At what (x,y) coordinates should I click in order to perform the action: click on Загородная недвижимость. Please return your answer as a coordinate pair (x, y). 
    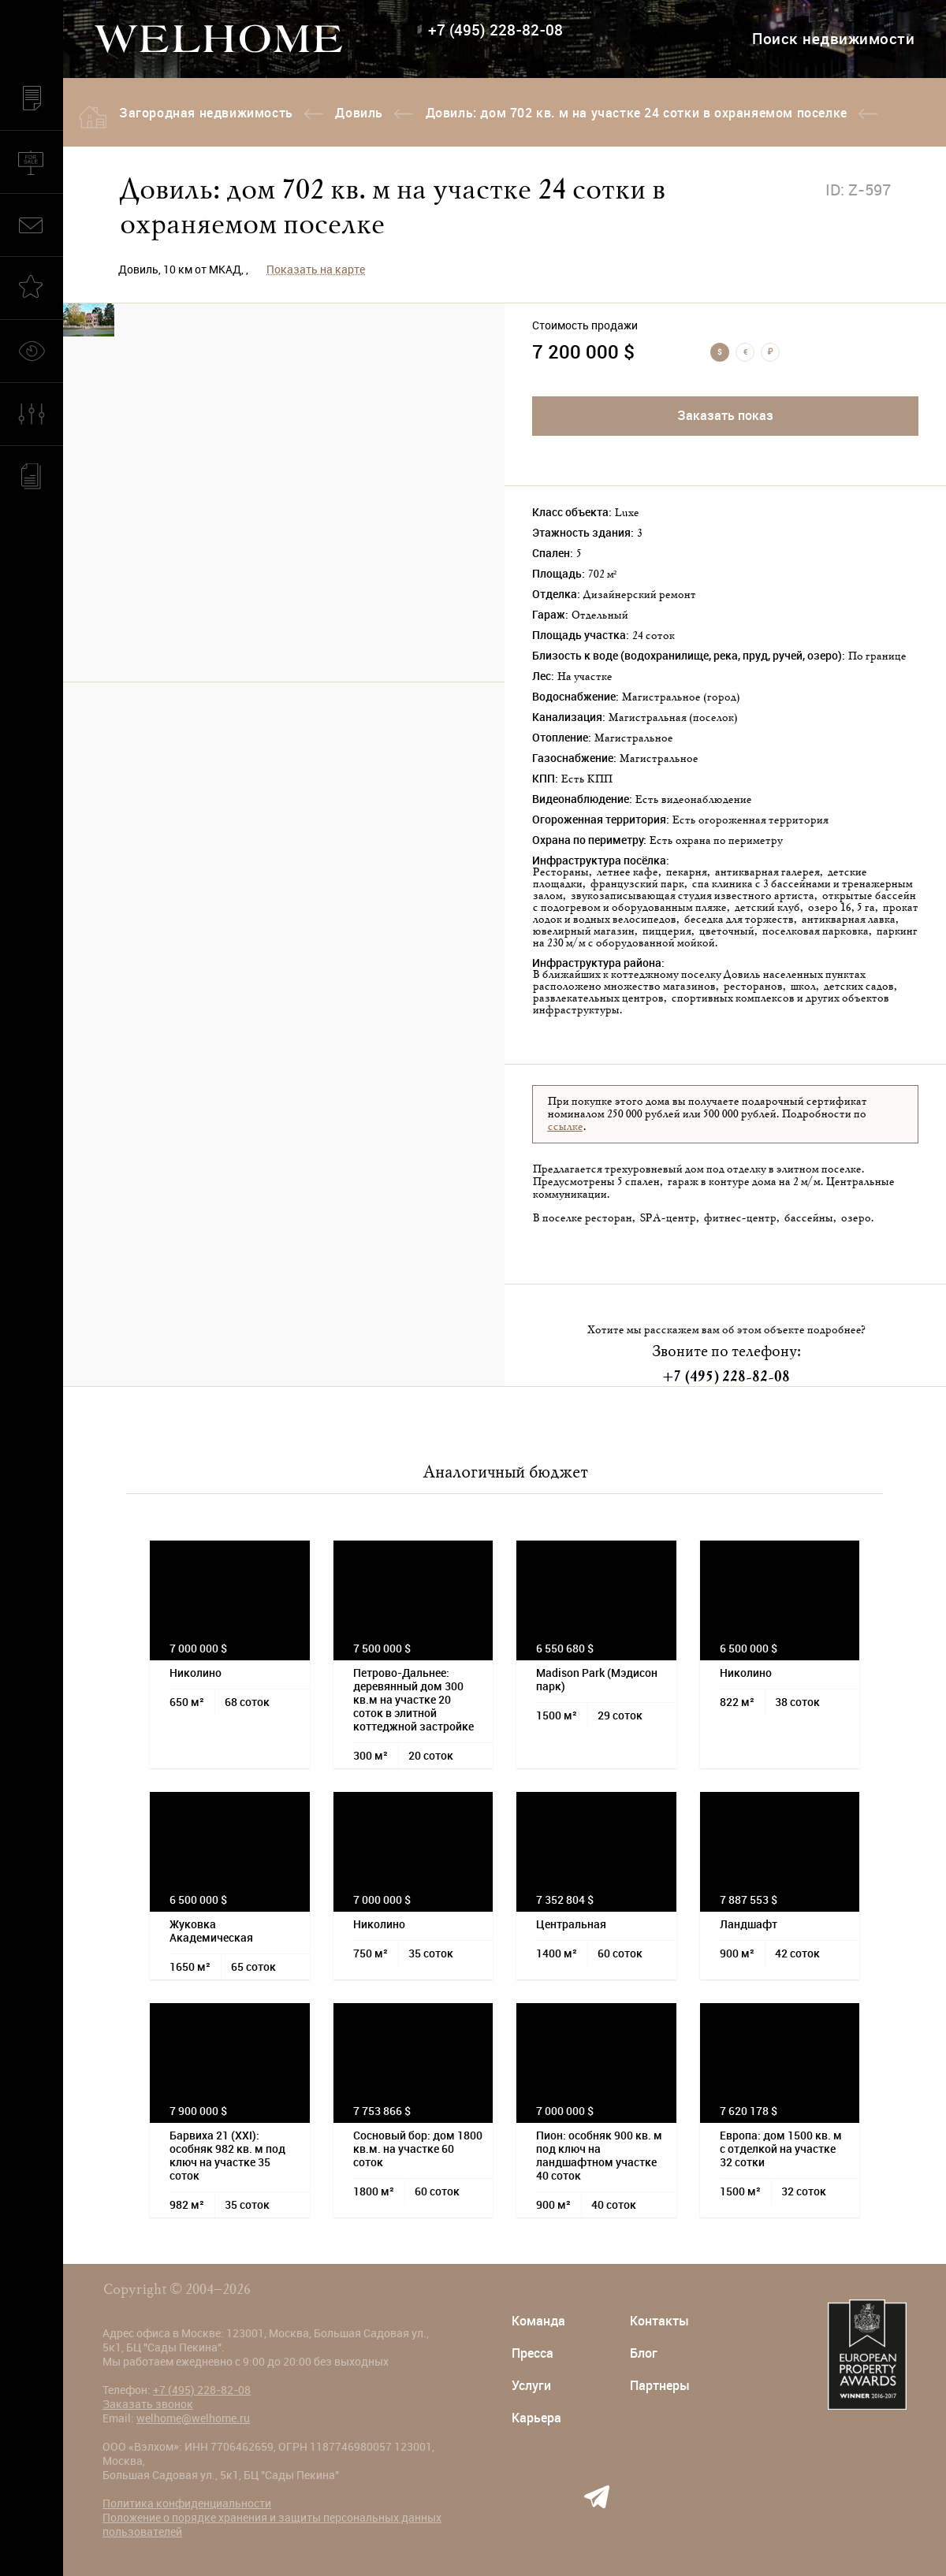
    Looking at the image, I should click on (206, 113).